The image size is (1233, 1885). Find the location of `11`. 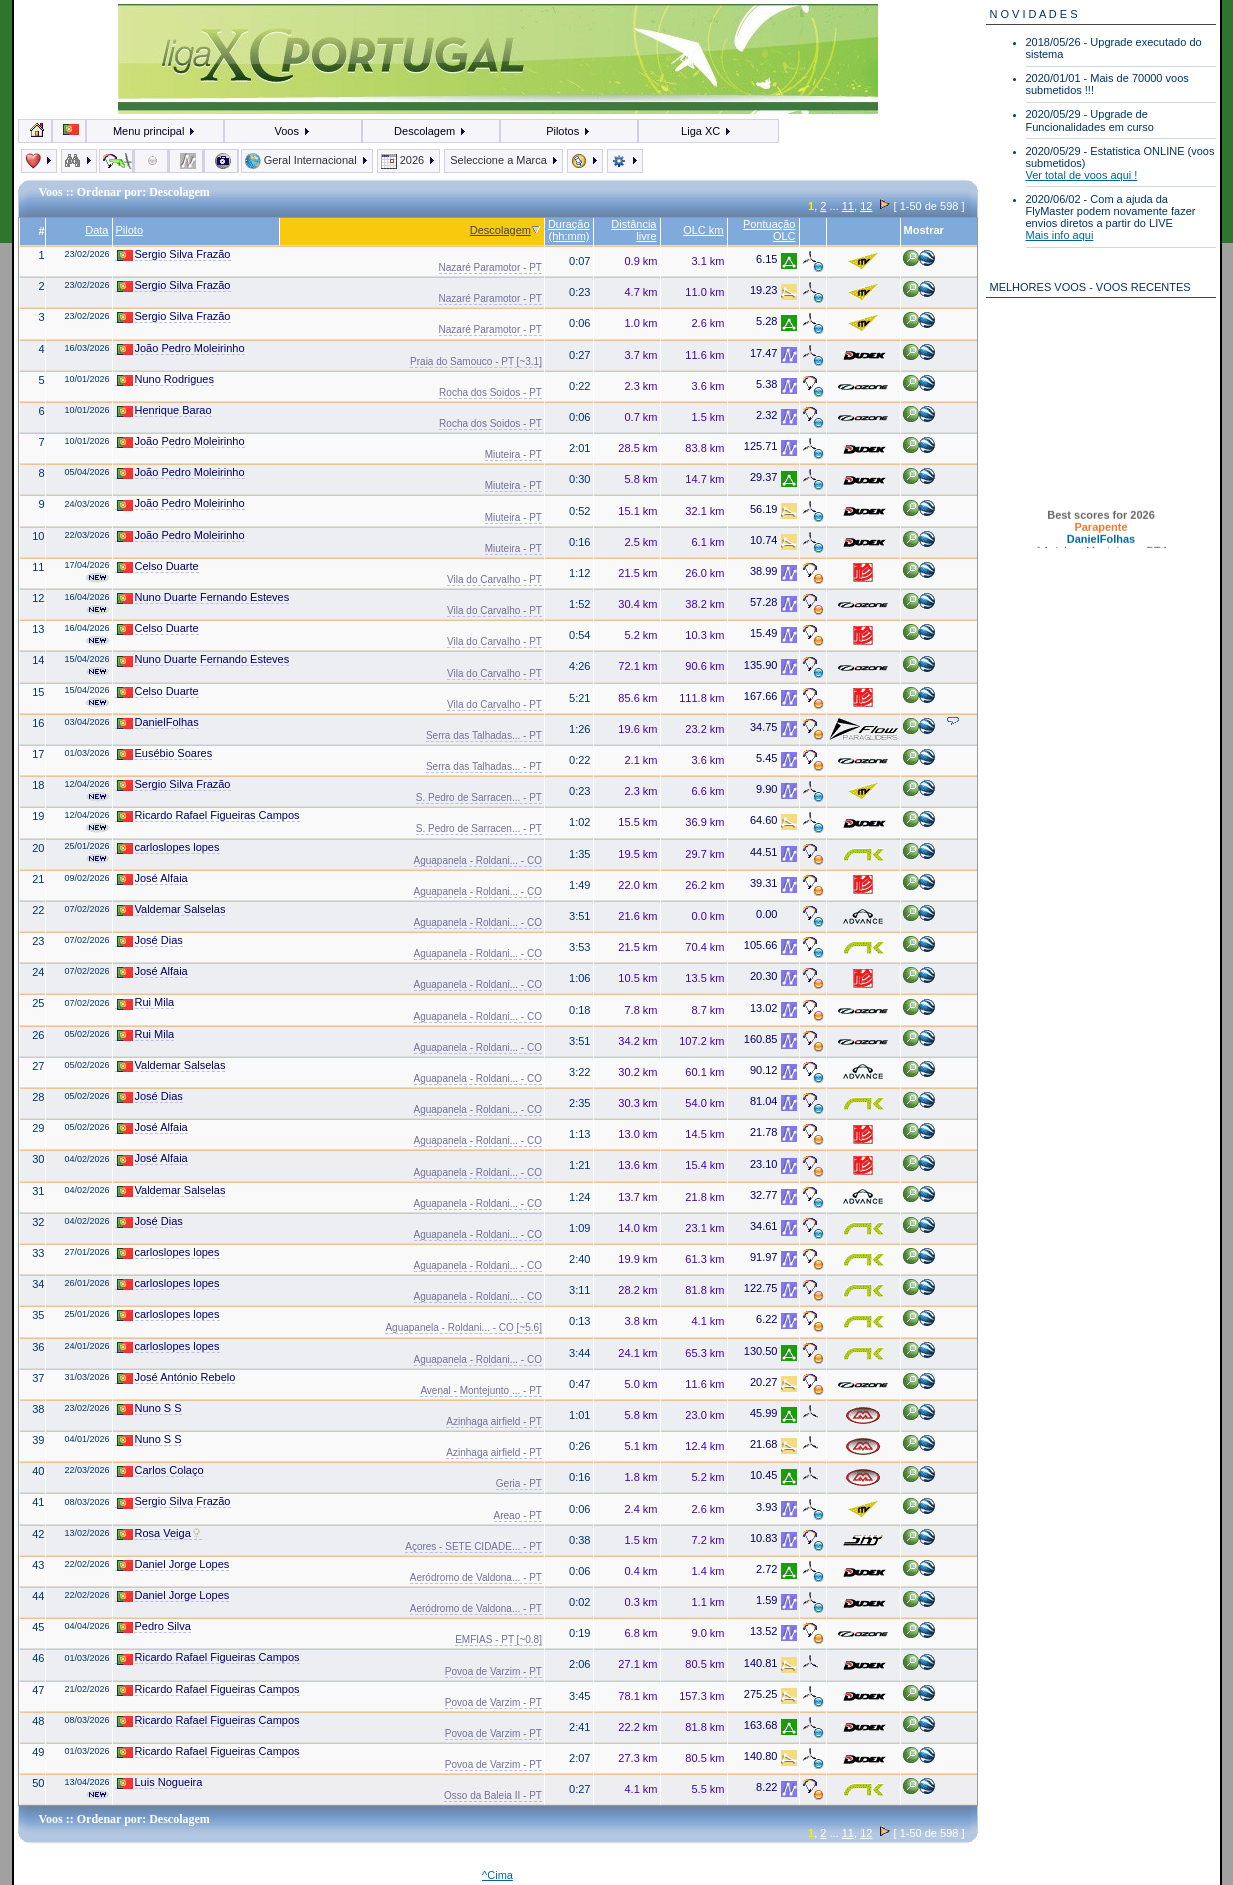

11 is located at coordinates (848, 206).